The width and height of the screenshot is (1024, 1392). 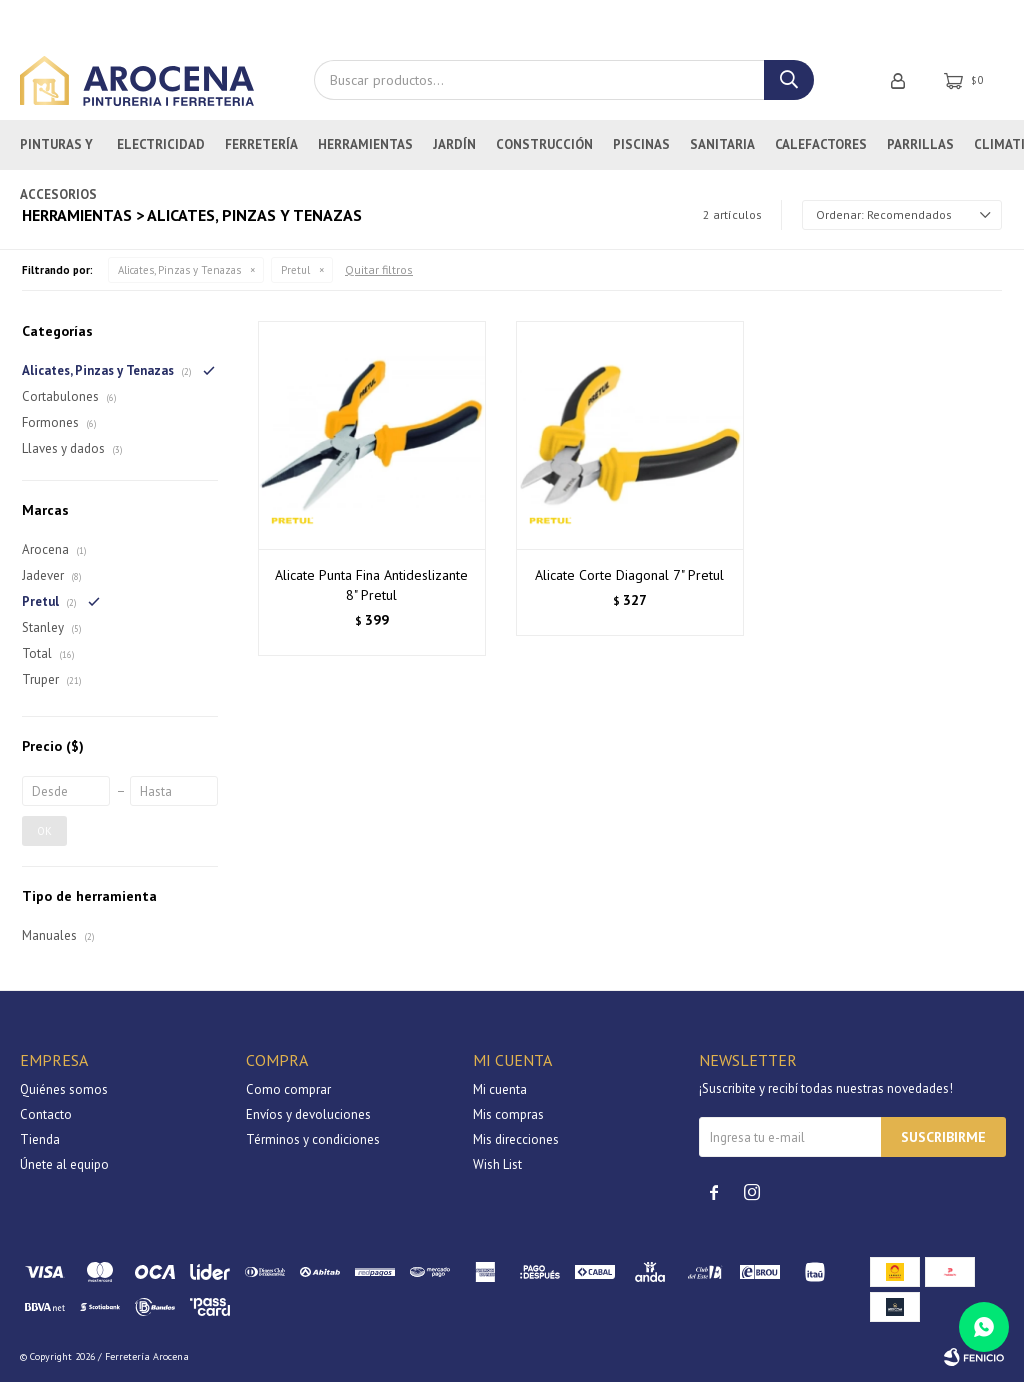 What do you see at coordinates (641, 154) in the screenshot?
I see `Piscinas` at bounding box center [641, 154].